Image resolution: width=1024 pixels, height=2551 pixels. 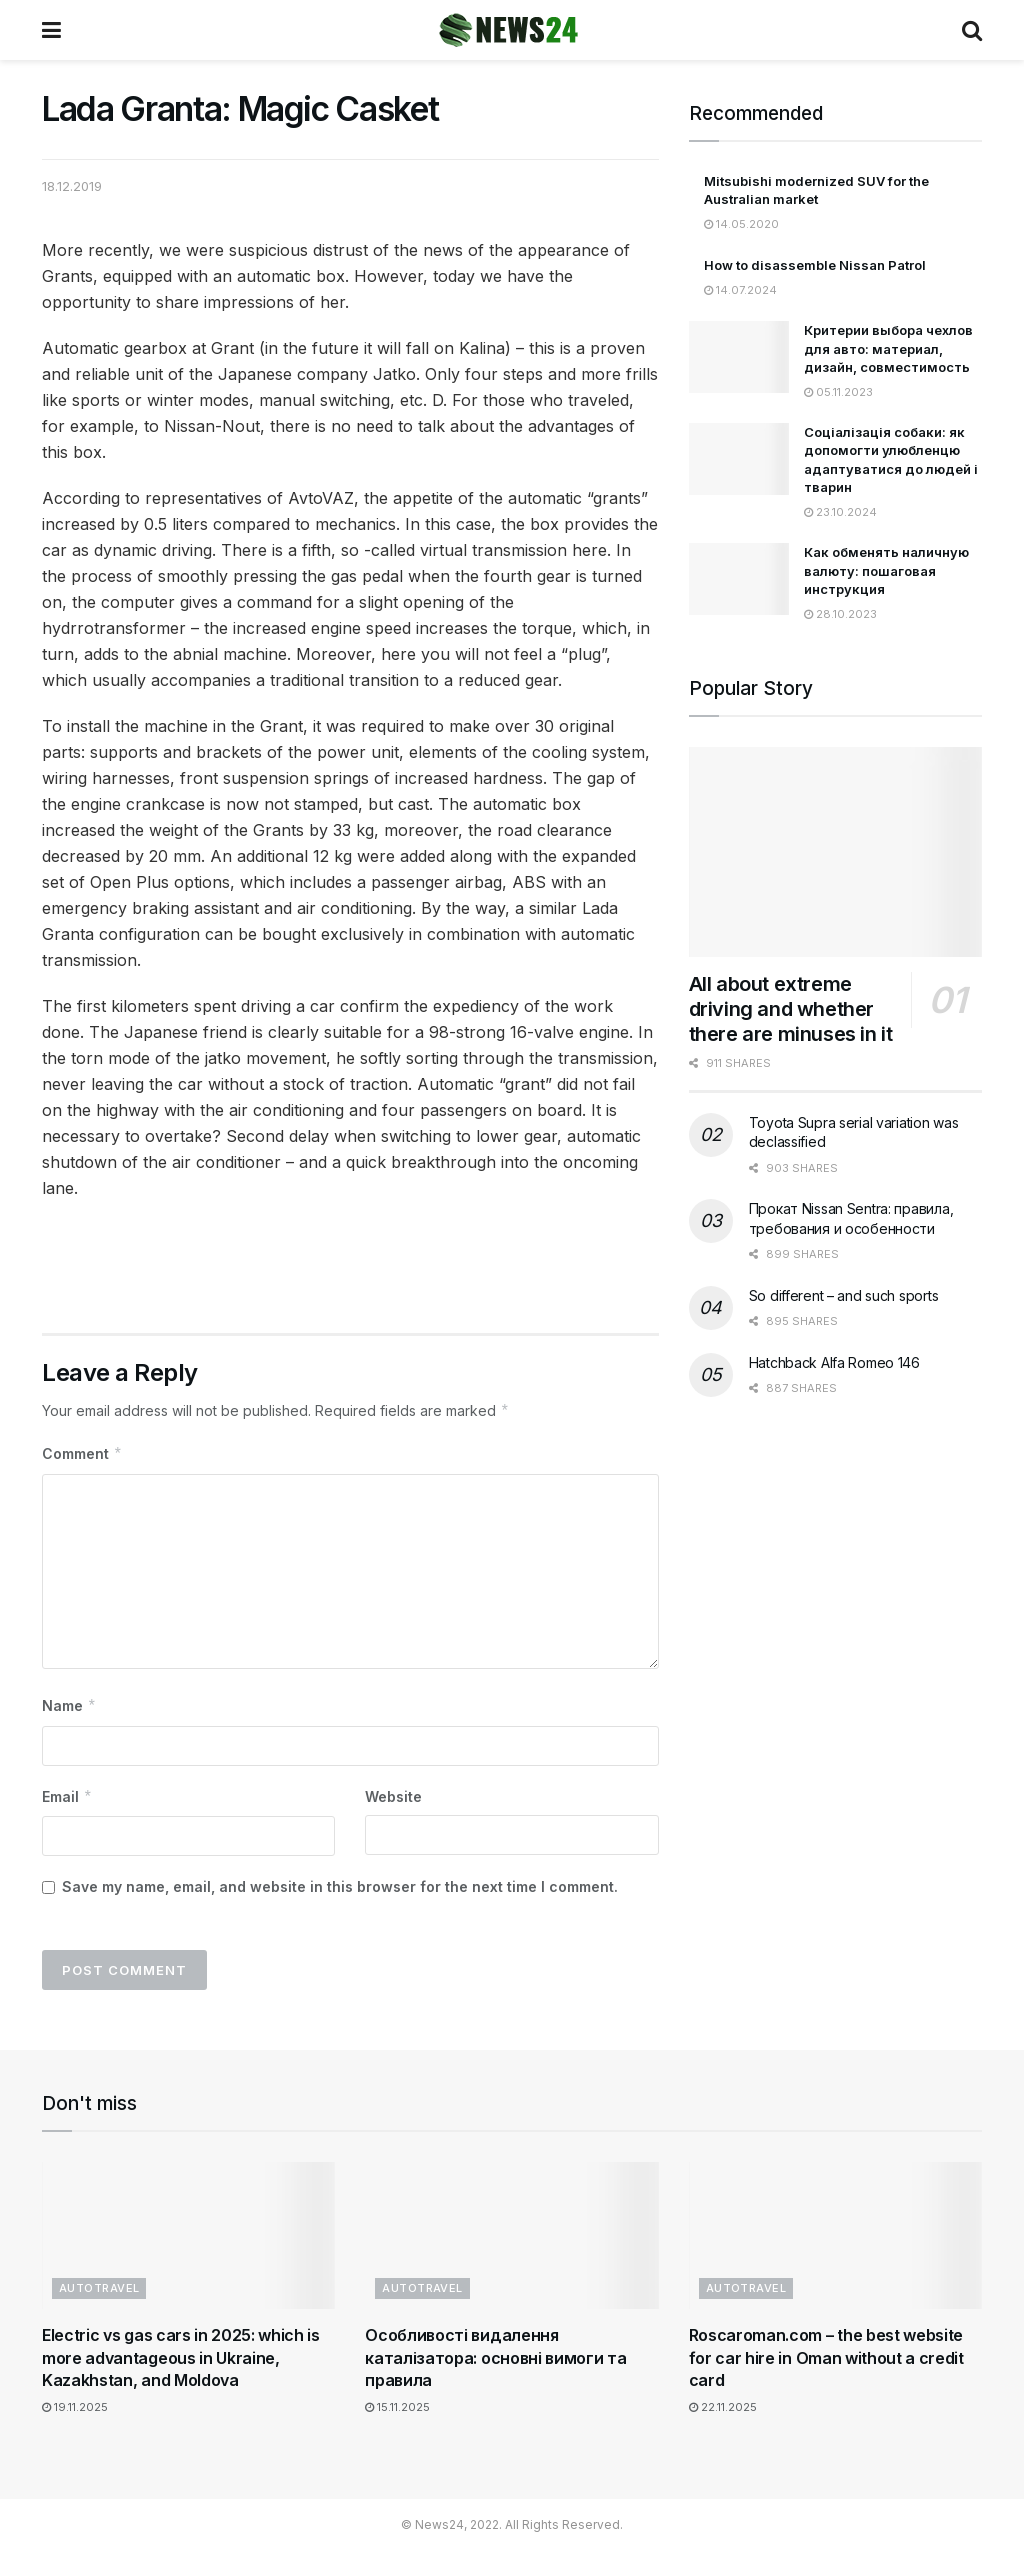 I want to click on Save my name, email, and website in this browser for the next time I comment., so click(x=340, y=1886).